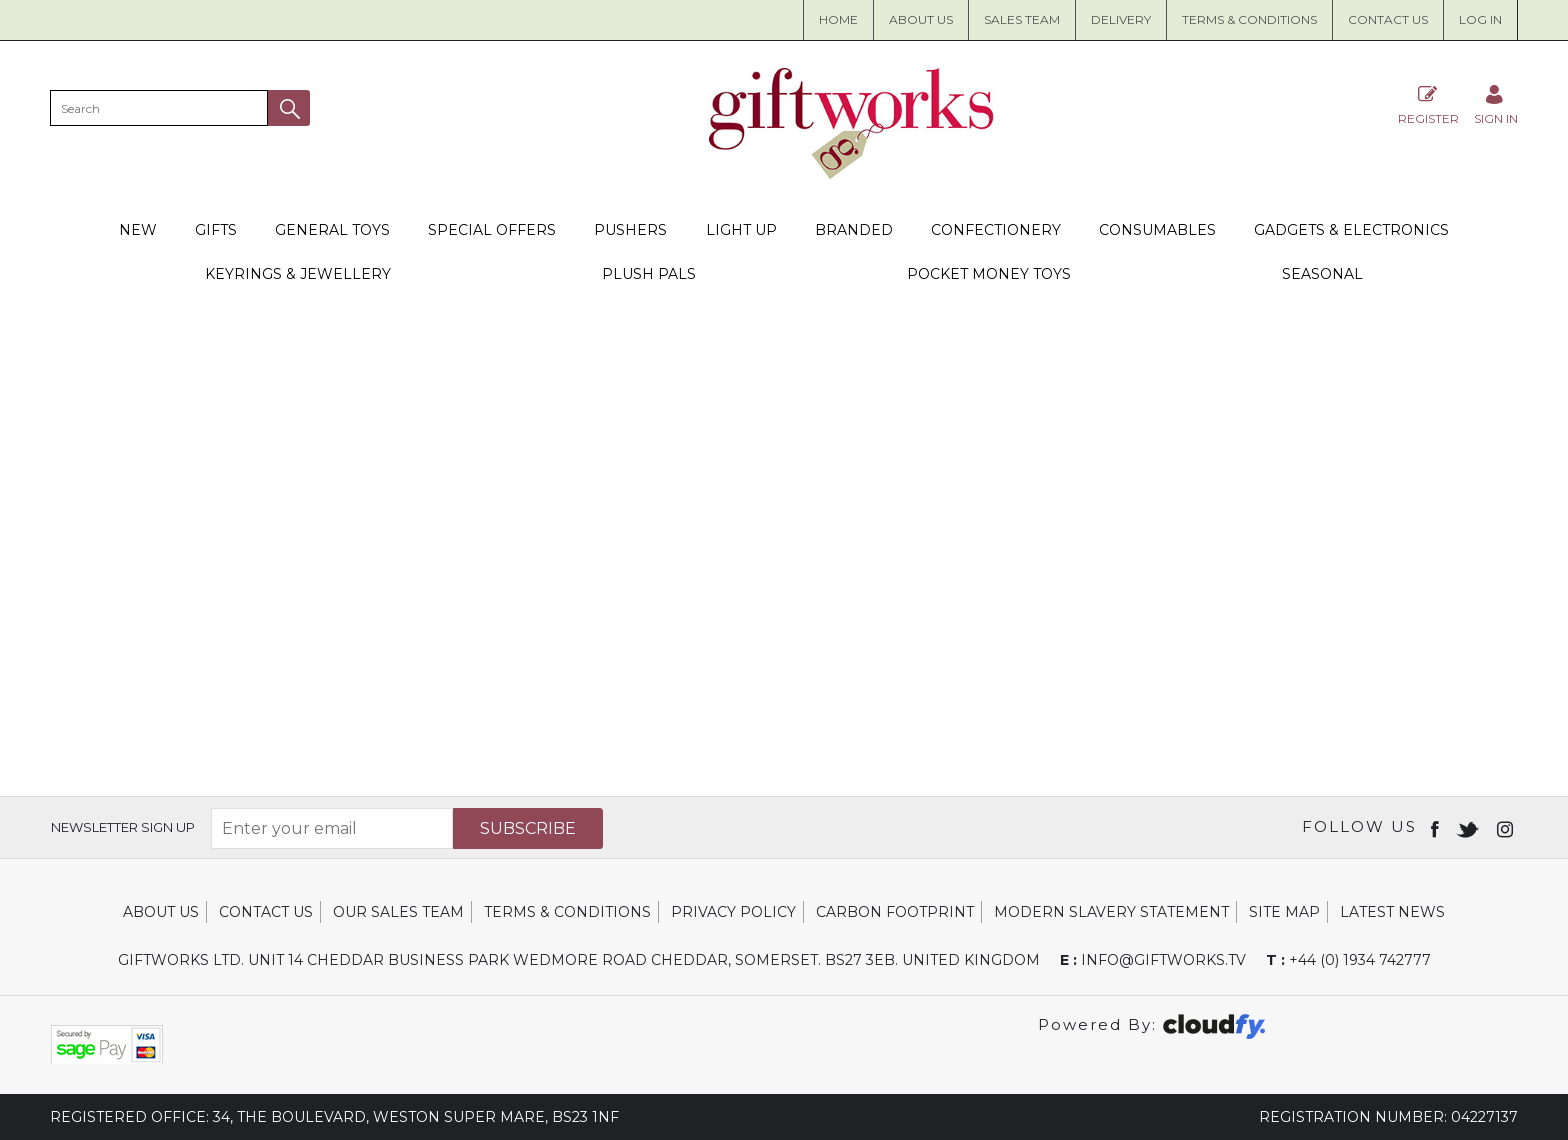 The width and height of the screenshot is (1568, 1140). I want to click on Home, so click(838, 19).